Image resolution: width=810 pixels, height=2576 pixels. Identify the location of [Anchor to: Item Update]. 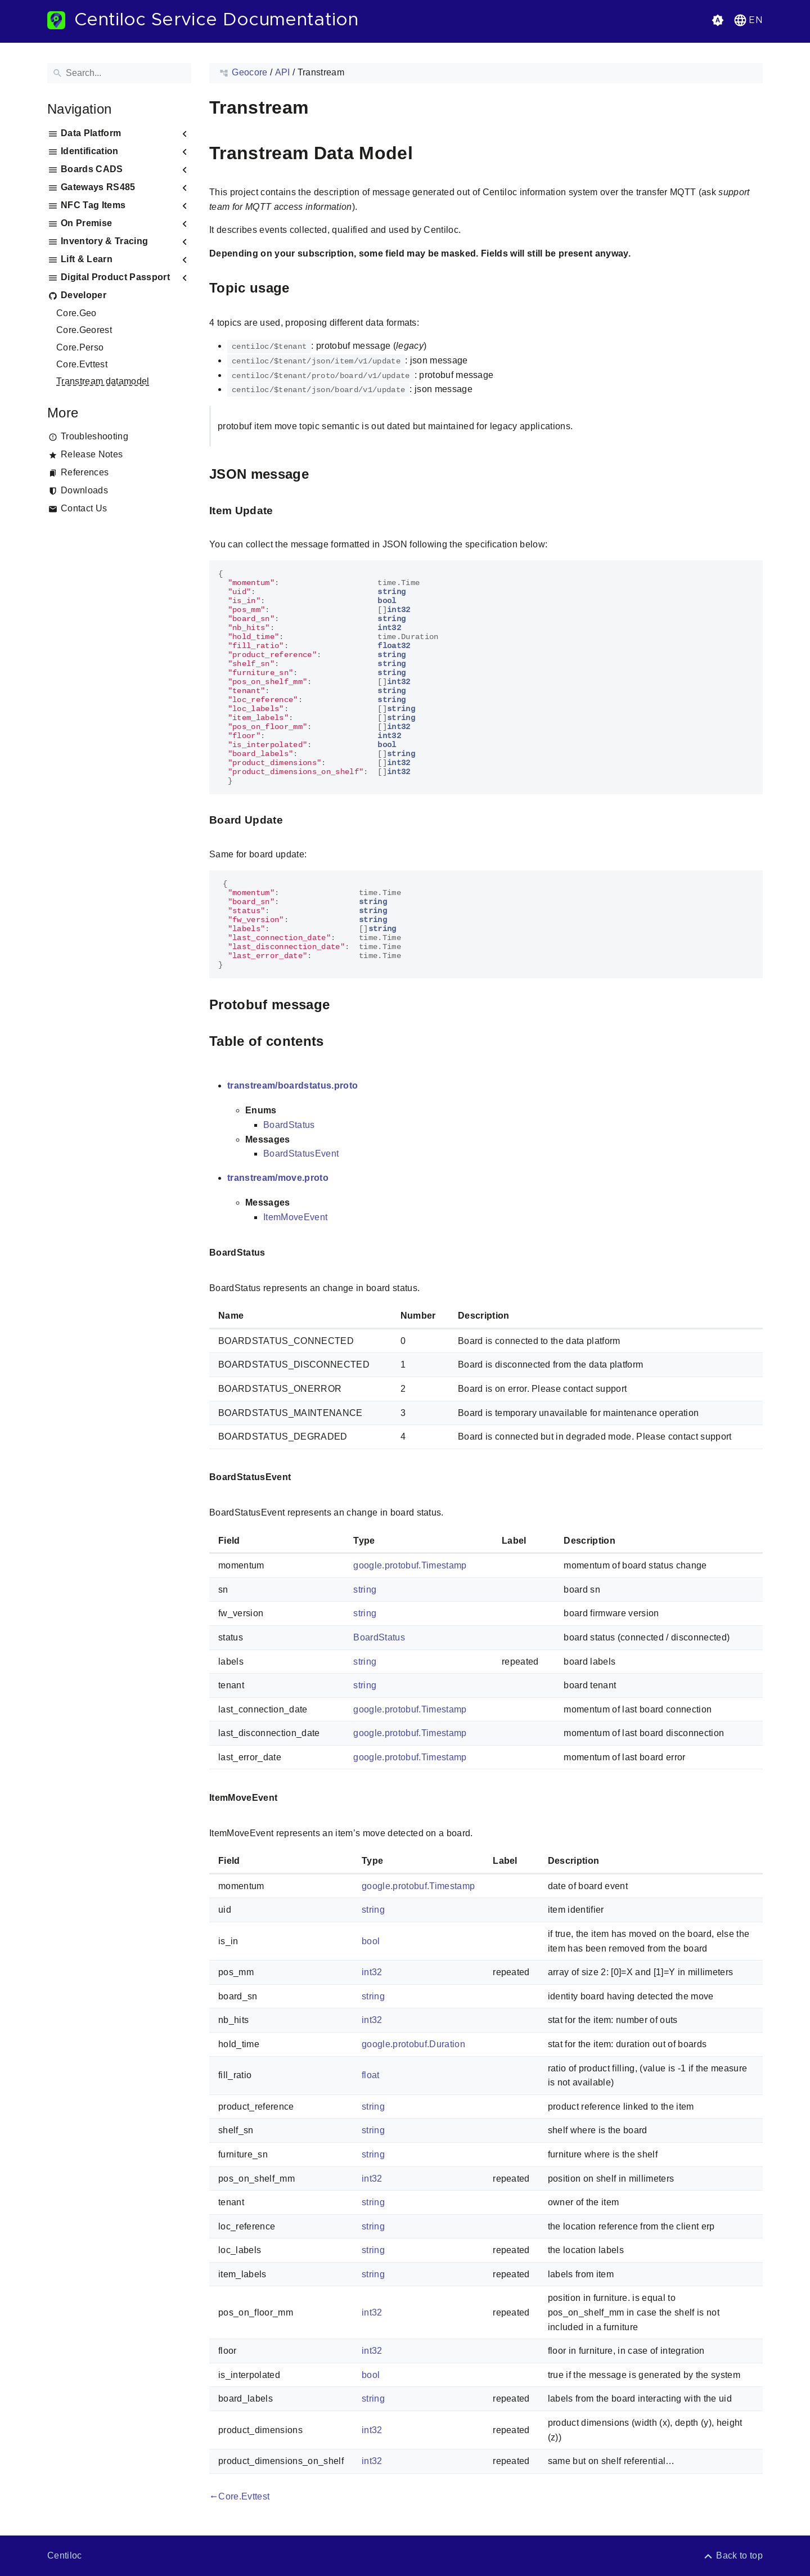
(286, 510).